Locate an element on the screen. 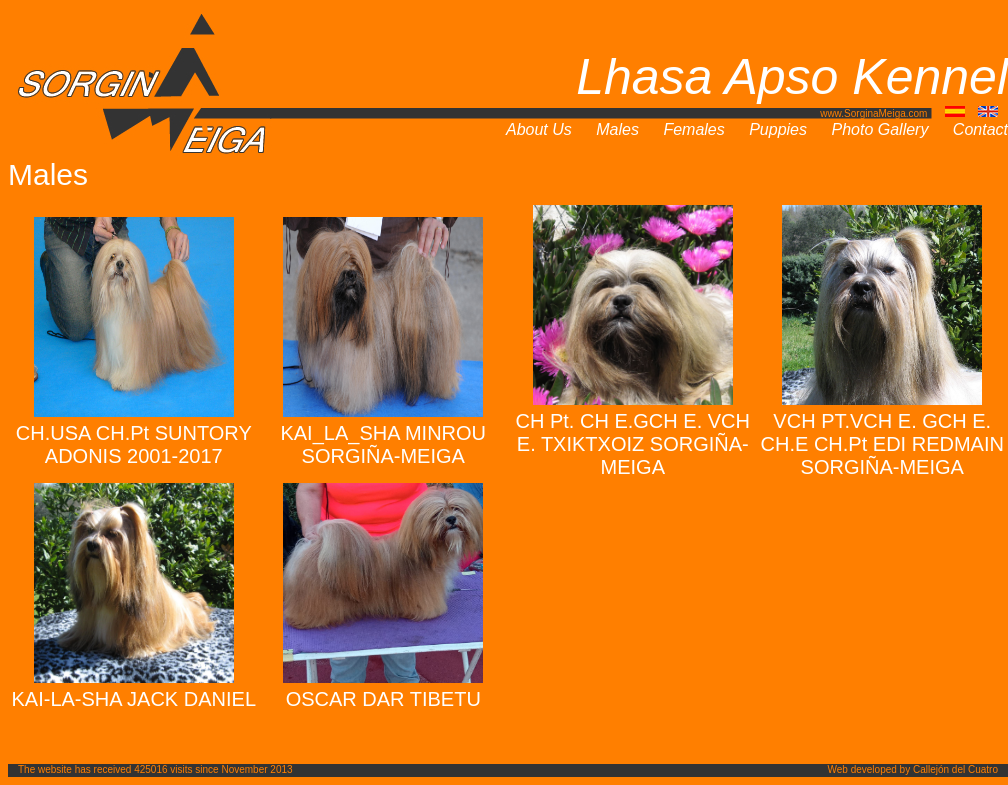 The image size is (1008, 785). Females is located at coordinates (693, 129).